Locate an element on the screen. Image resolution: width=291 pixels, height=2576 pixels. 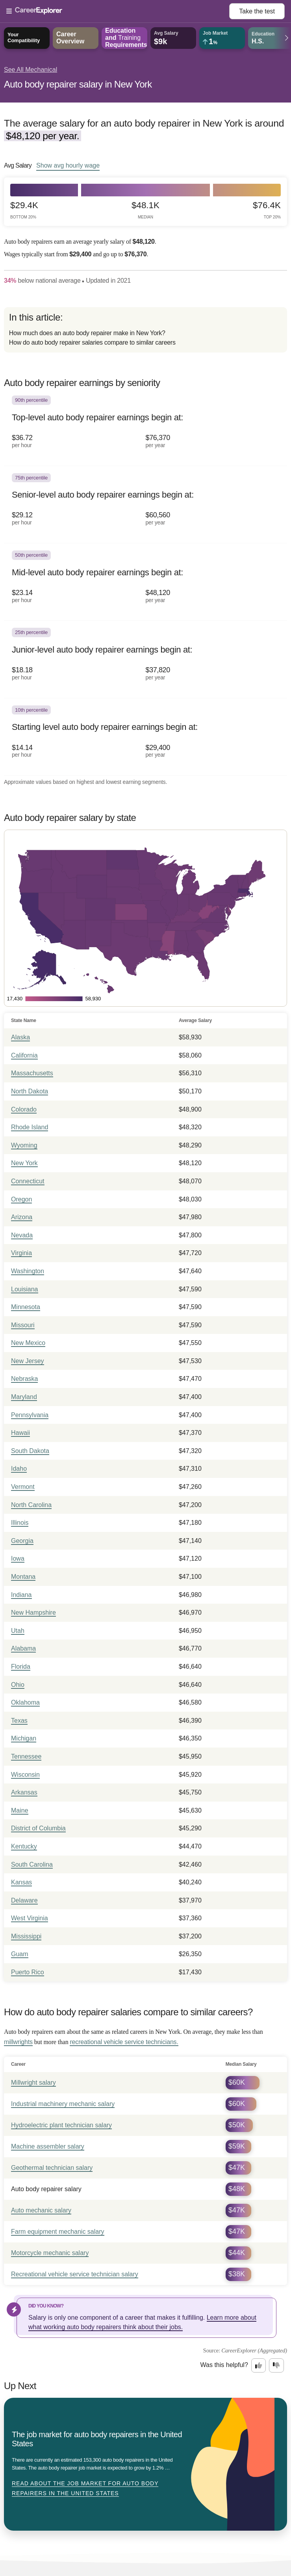
Kentucky is located at coordinates (24, 1846).